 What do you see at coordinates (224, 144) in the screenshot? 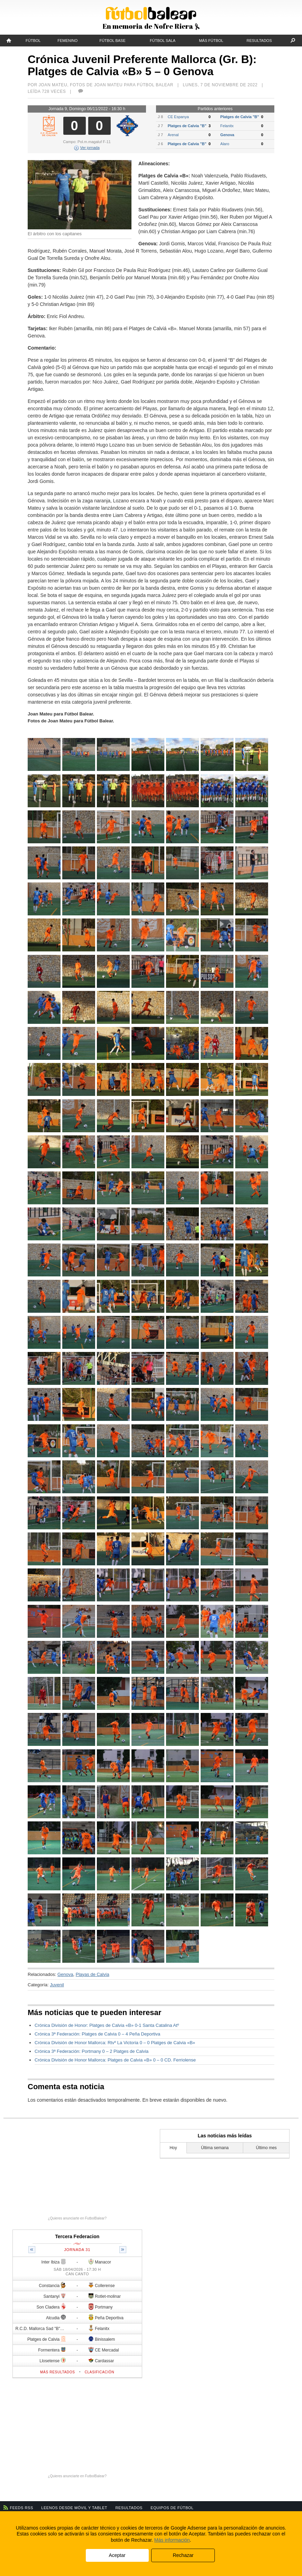
I see `Alaro` at bounding box center [224, 144].